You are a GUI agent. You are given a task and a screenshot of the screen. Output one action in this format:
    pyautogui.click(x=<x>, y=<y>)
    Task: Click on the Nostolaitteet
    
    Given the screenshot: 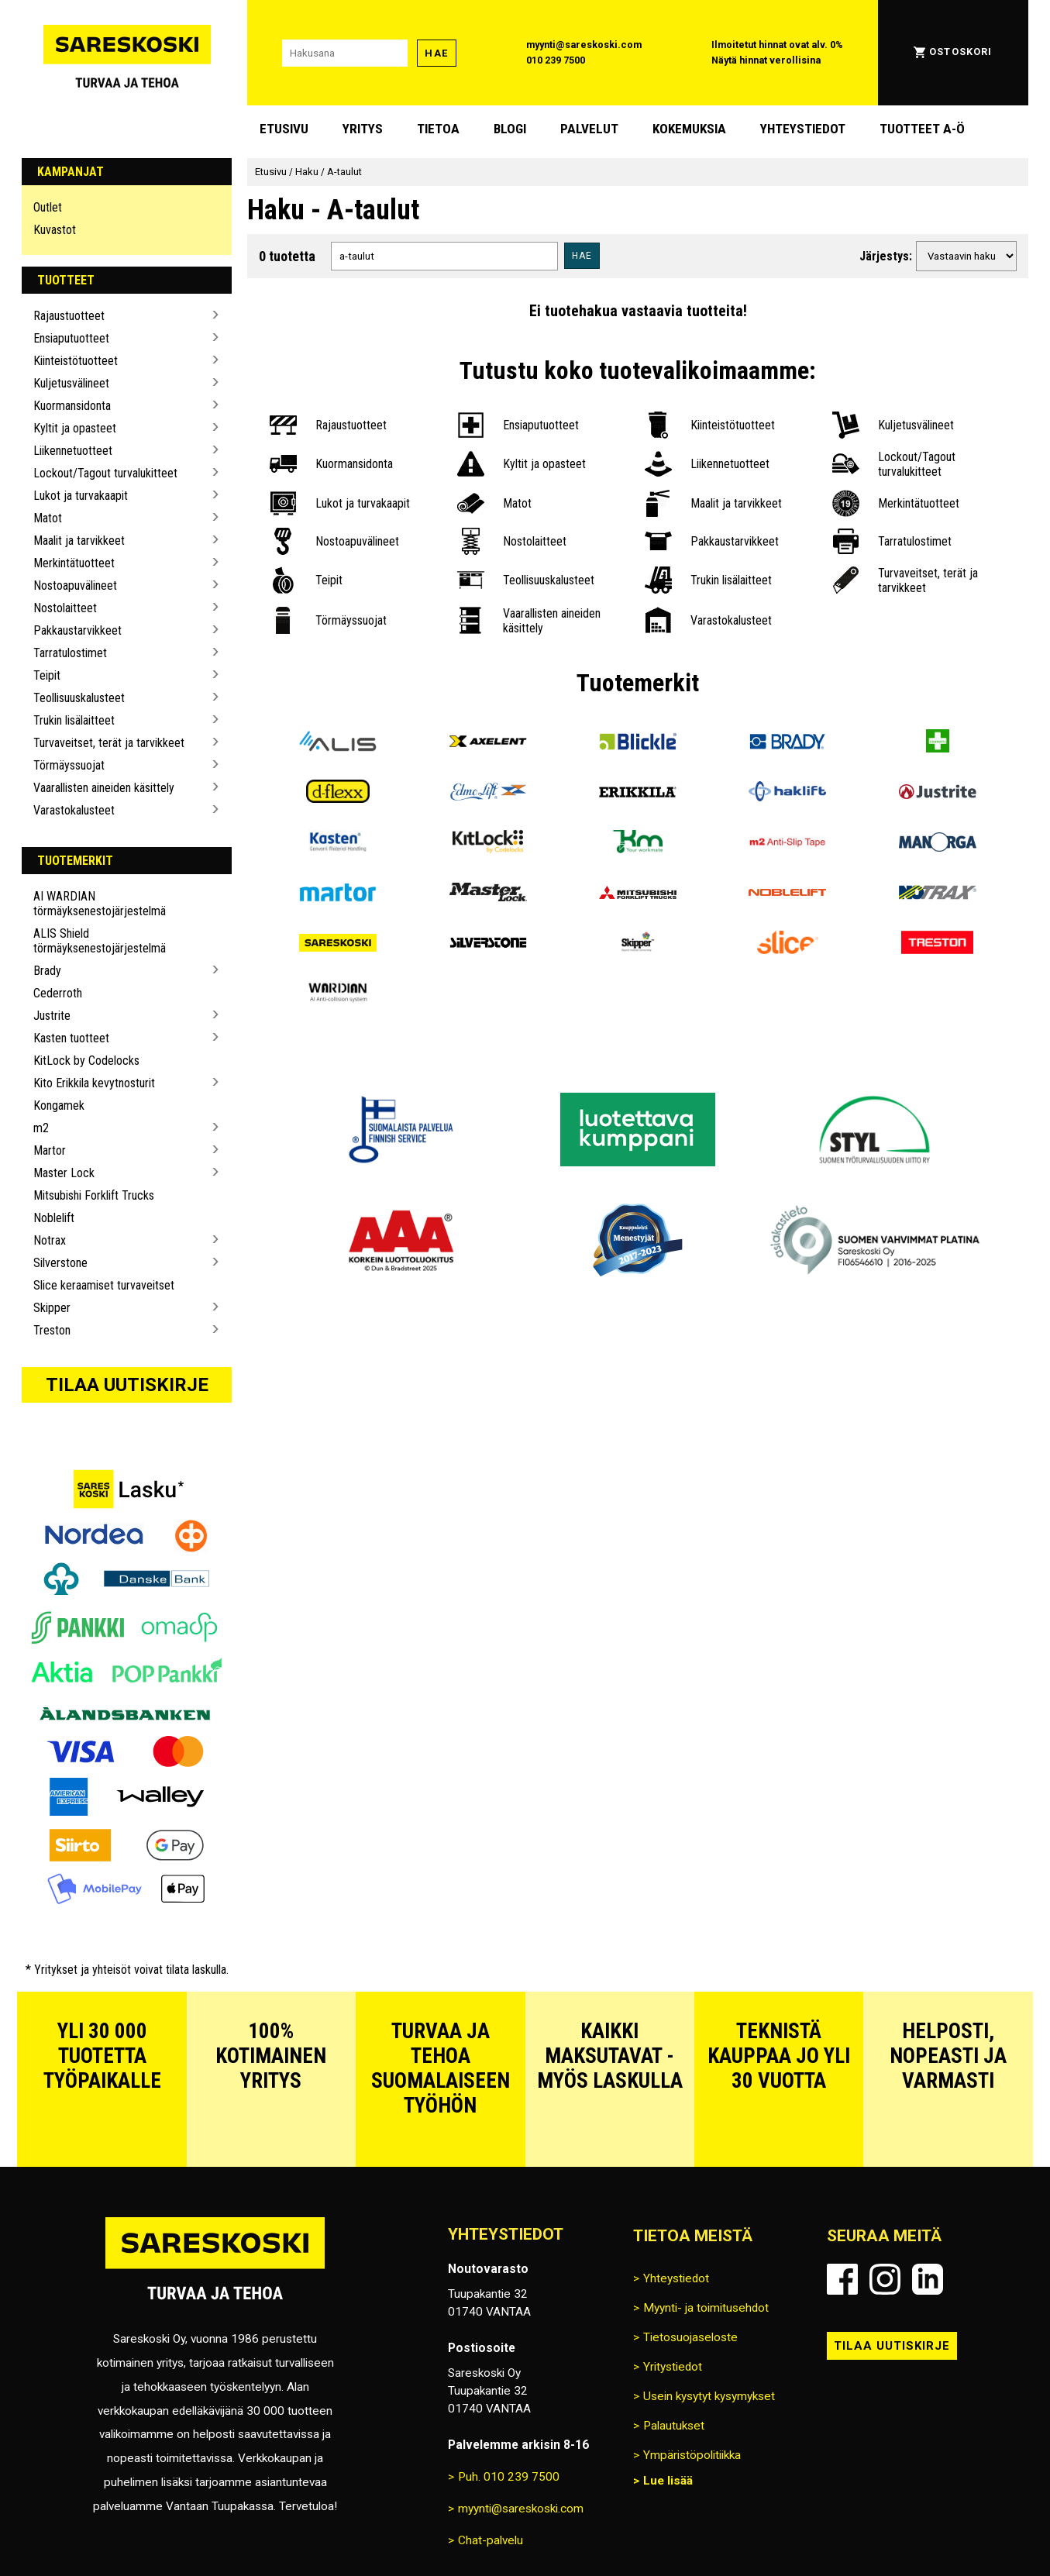 What is the action you would take?
    pyautogui.click(x=65, y=608)
    